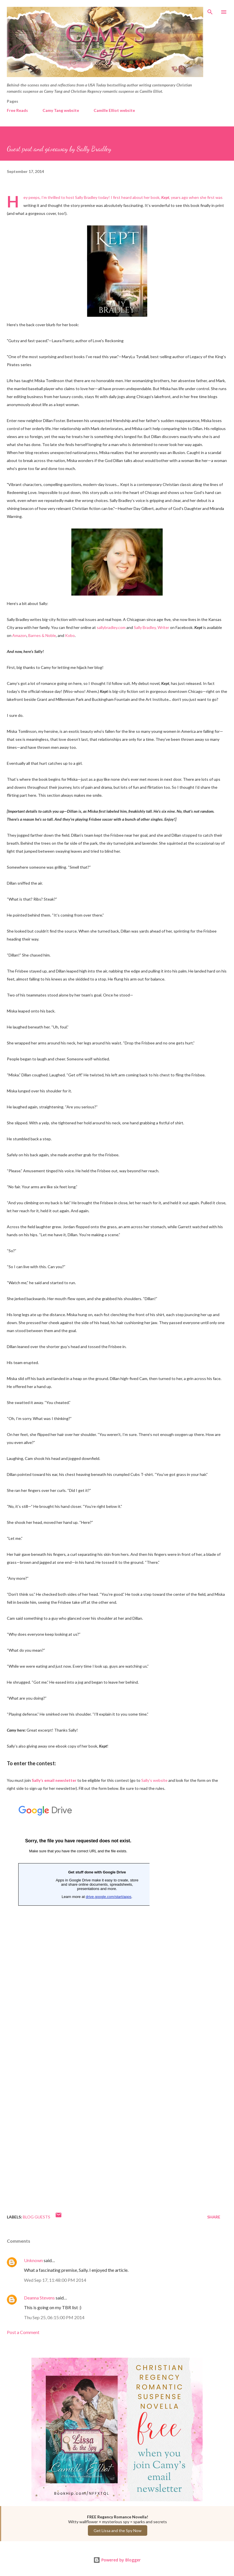 This screenshot has width=234, height=2576. Describe the element at coordinates (118, 2530) in the screenshot. I see `Get Lissa and the Spy Now` at that location.